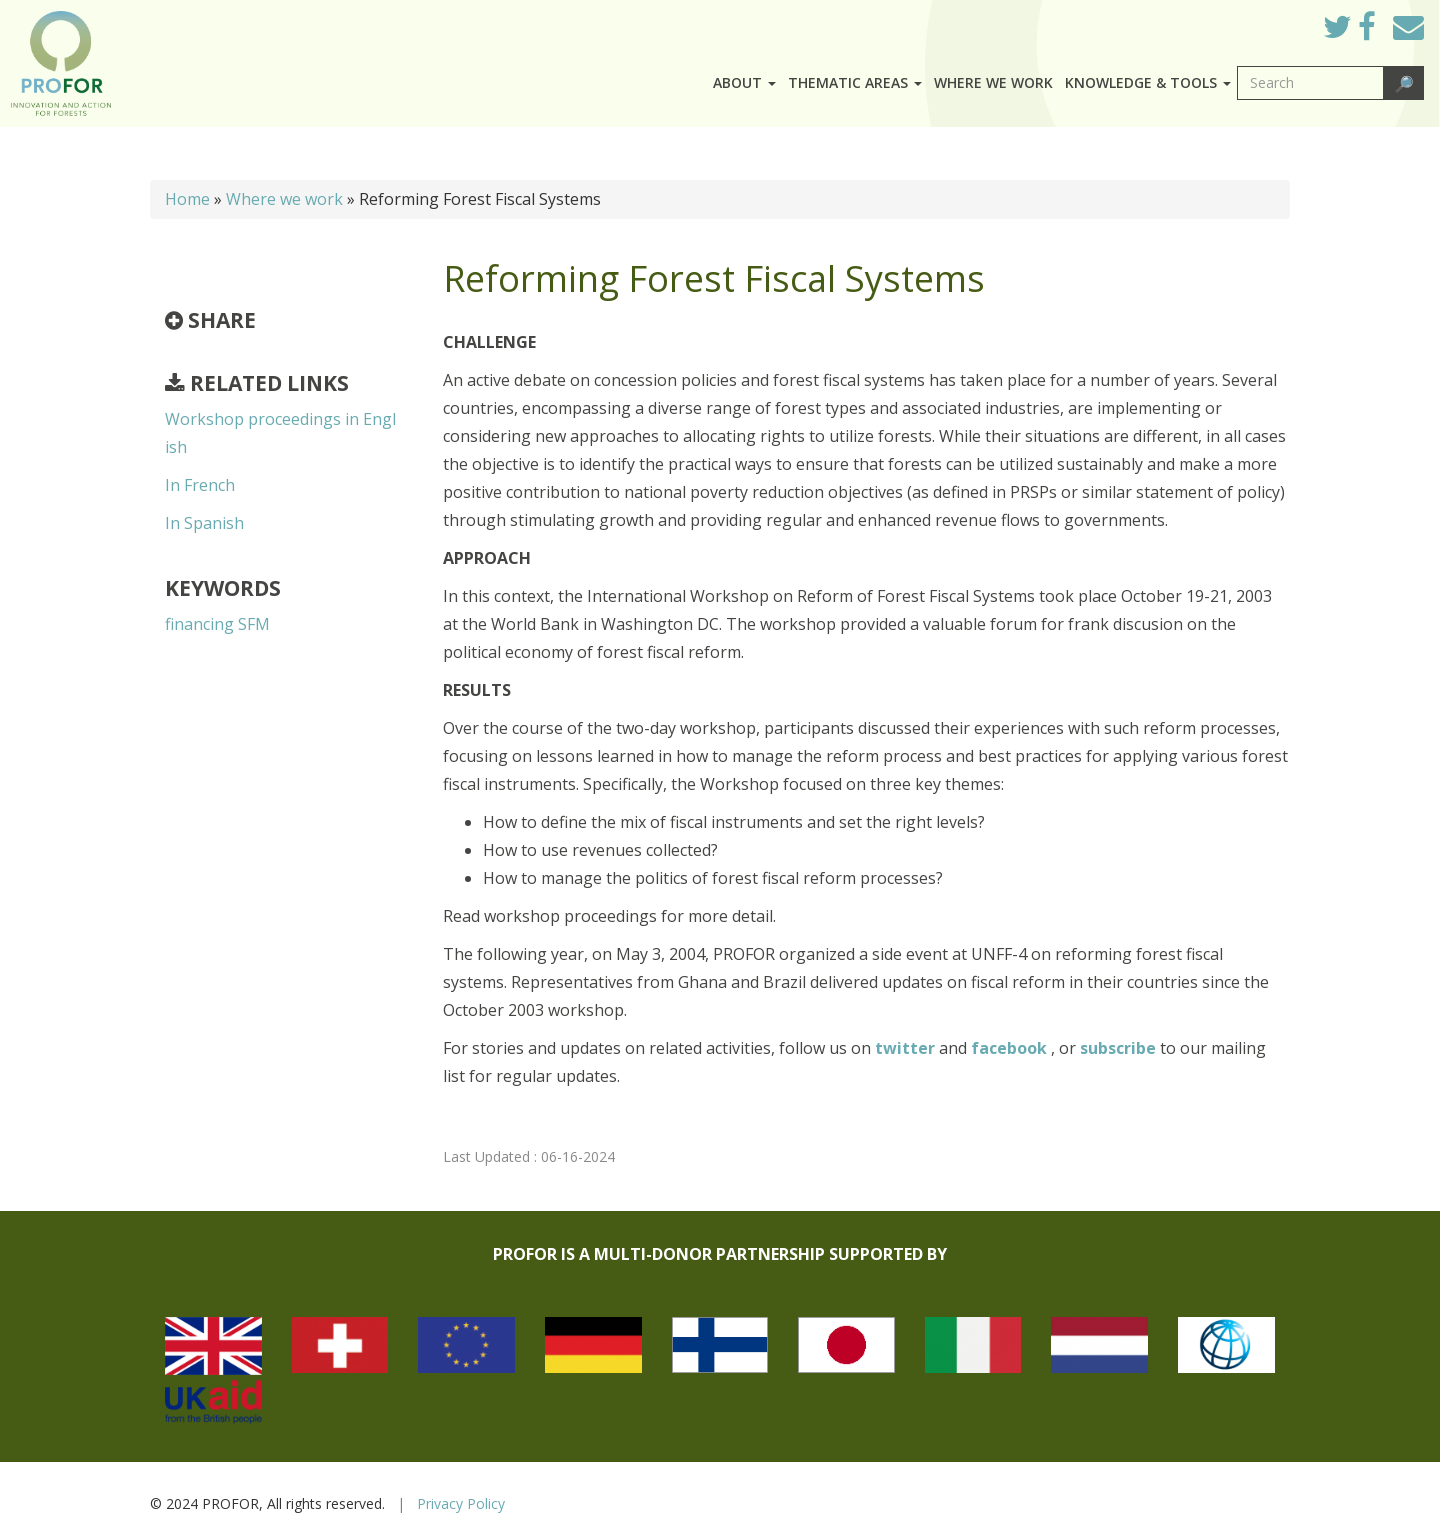 The image size is (1440, 1525). I want to click on In Spanish, so click(204, 523).